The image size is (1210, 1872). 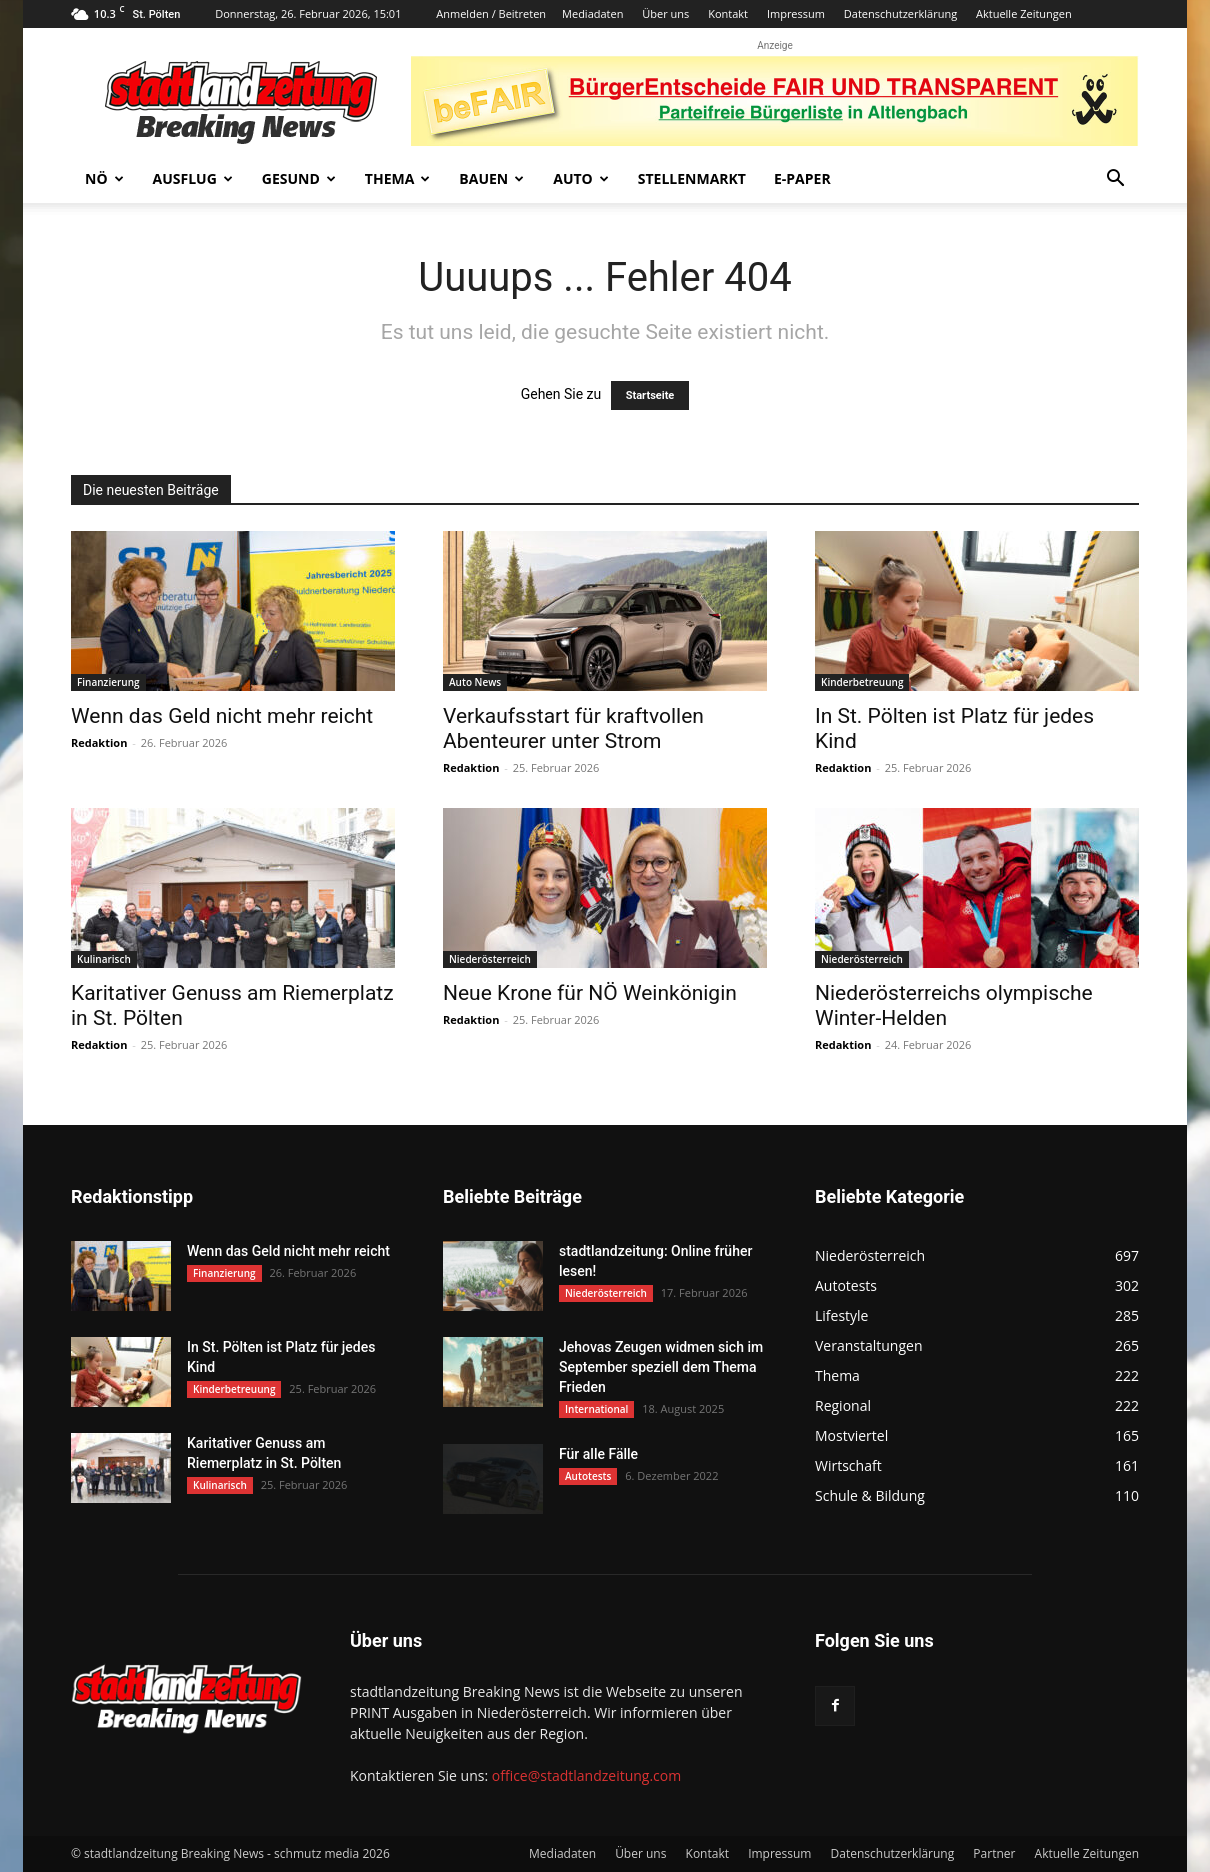 What do you see at coordinates (586, 1775) in the screenshot?
I see `office@stadtlandzeitung.com` at bounding box center [586, 1775].